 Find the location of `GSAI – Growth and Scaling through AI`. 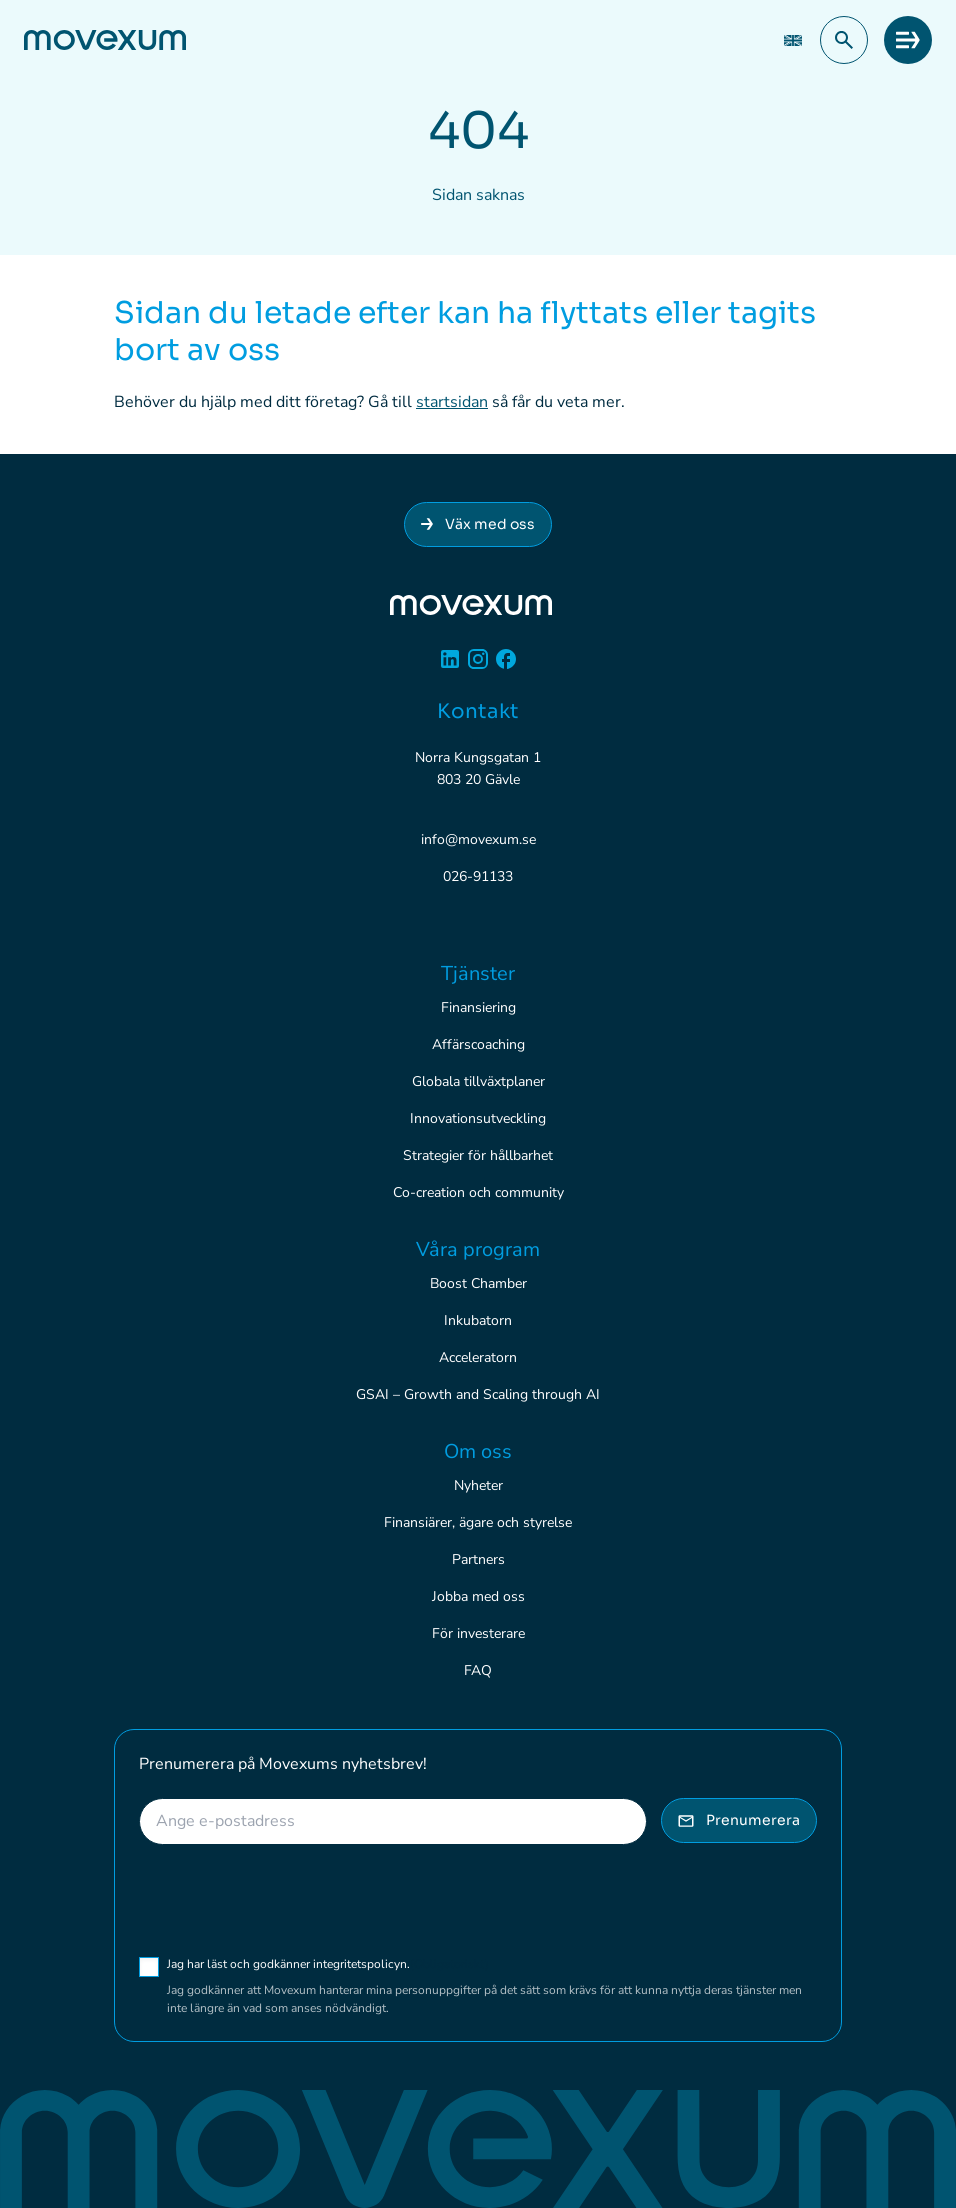

GSAI – Growth and Scaling through AI is located at coordinates (478, 1394).